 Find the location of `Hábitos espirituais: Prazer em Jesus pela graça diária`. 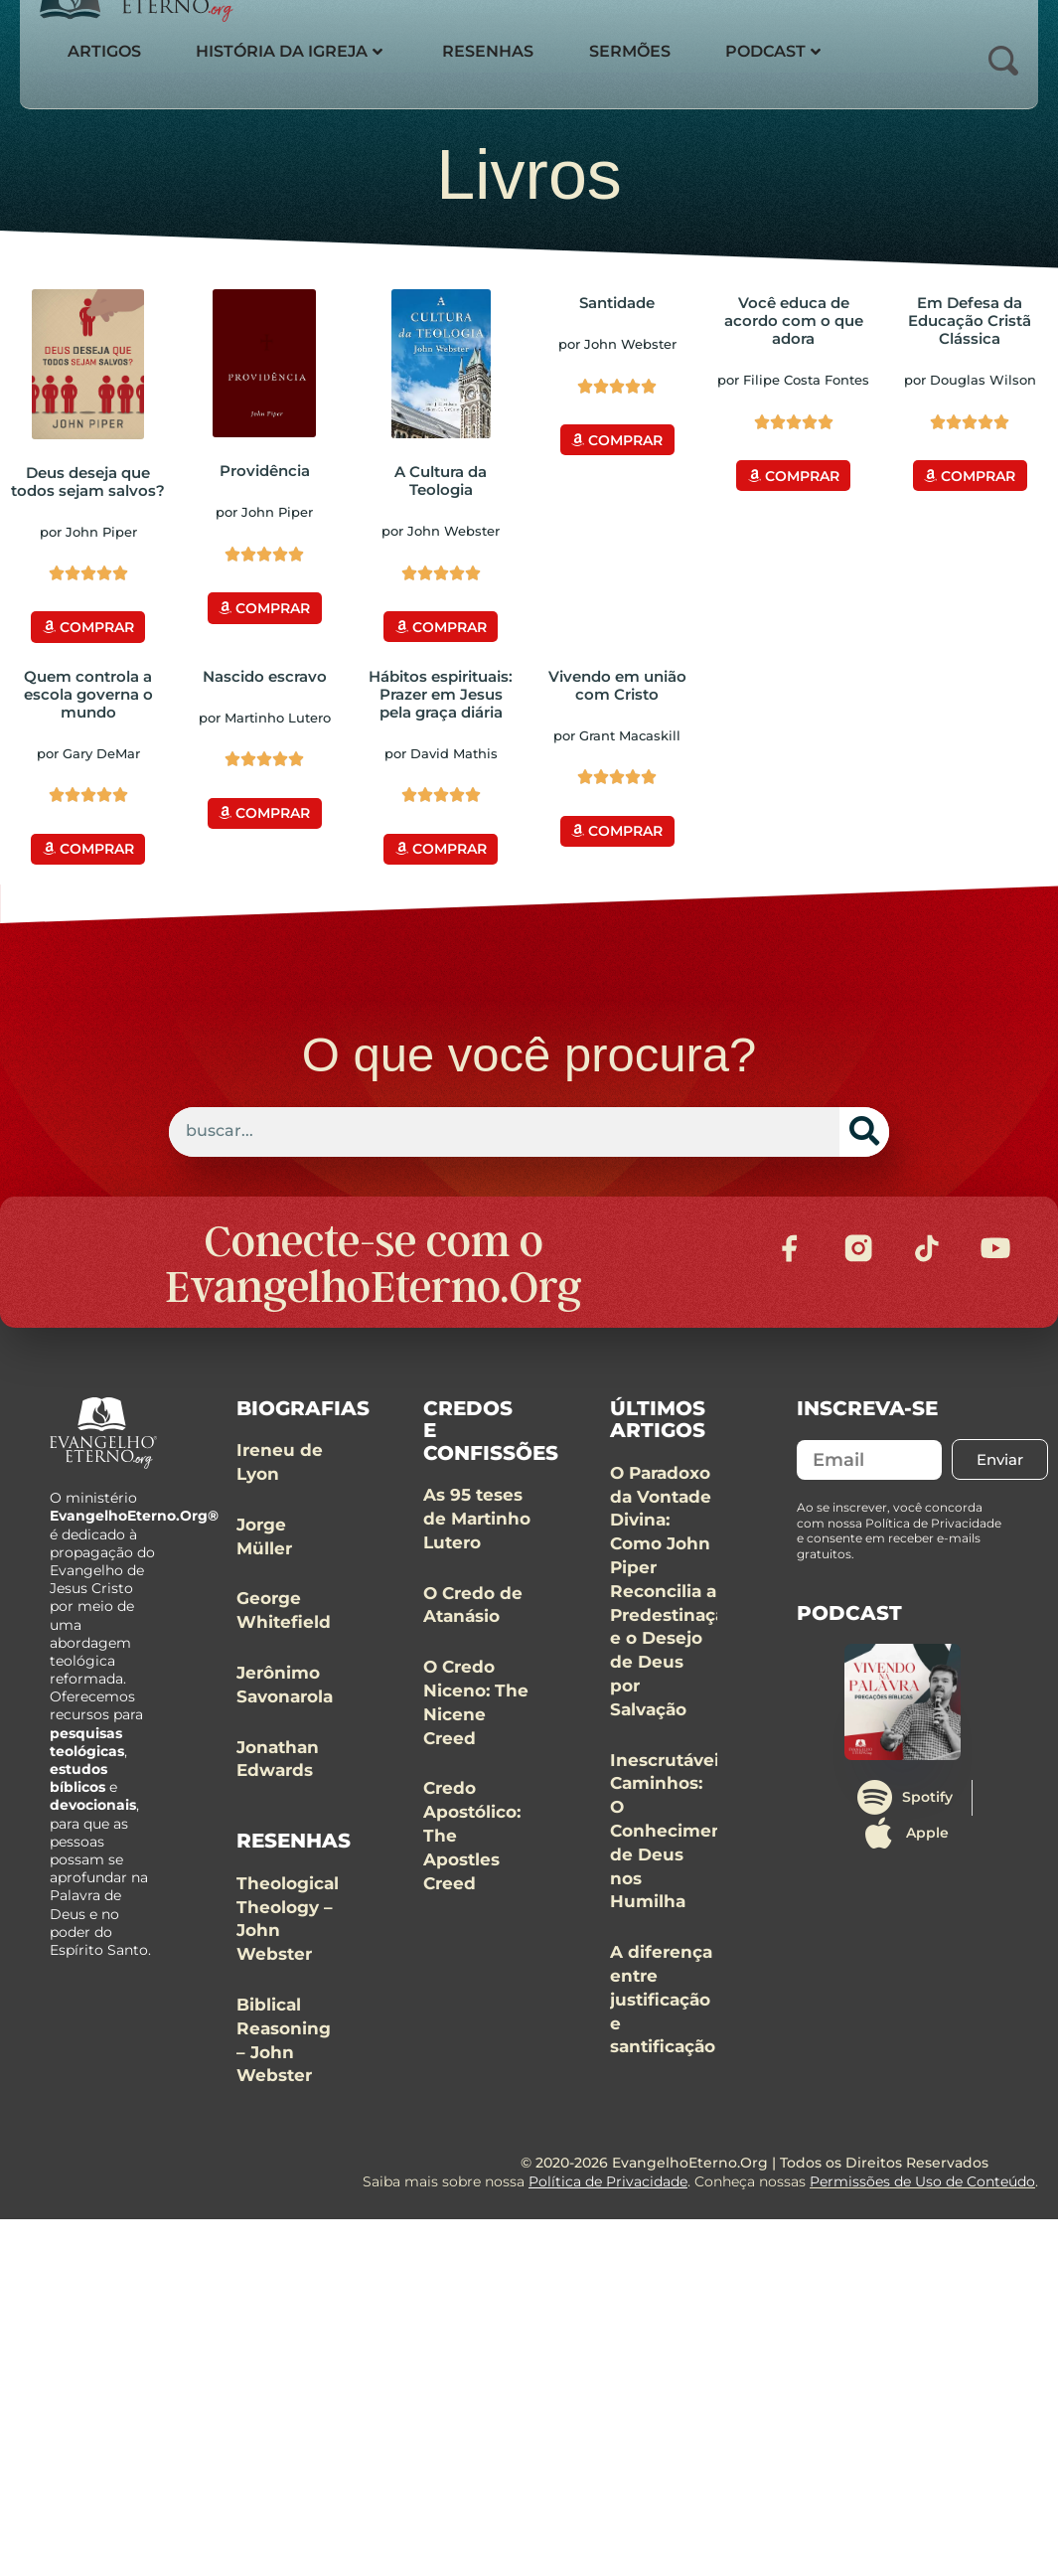

Hábitos espirituais: Prazer em Jesus pela graça diária is located at coordinates (441, 690).